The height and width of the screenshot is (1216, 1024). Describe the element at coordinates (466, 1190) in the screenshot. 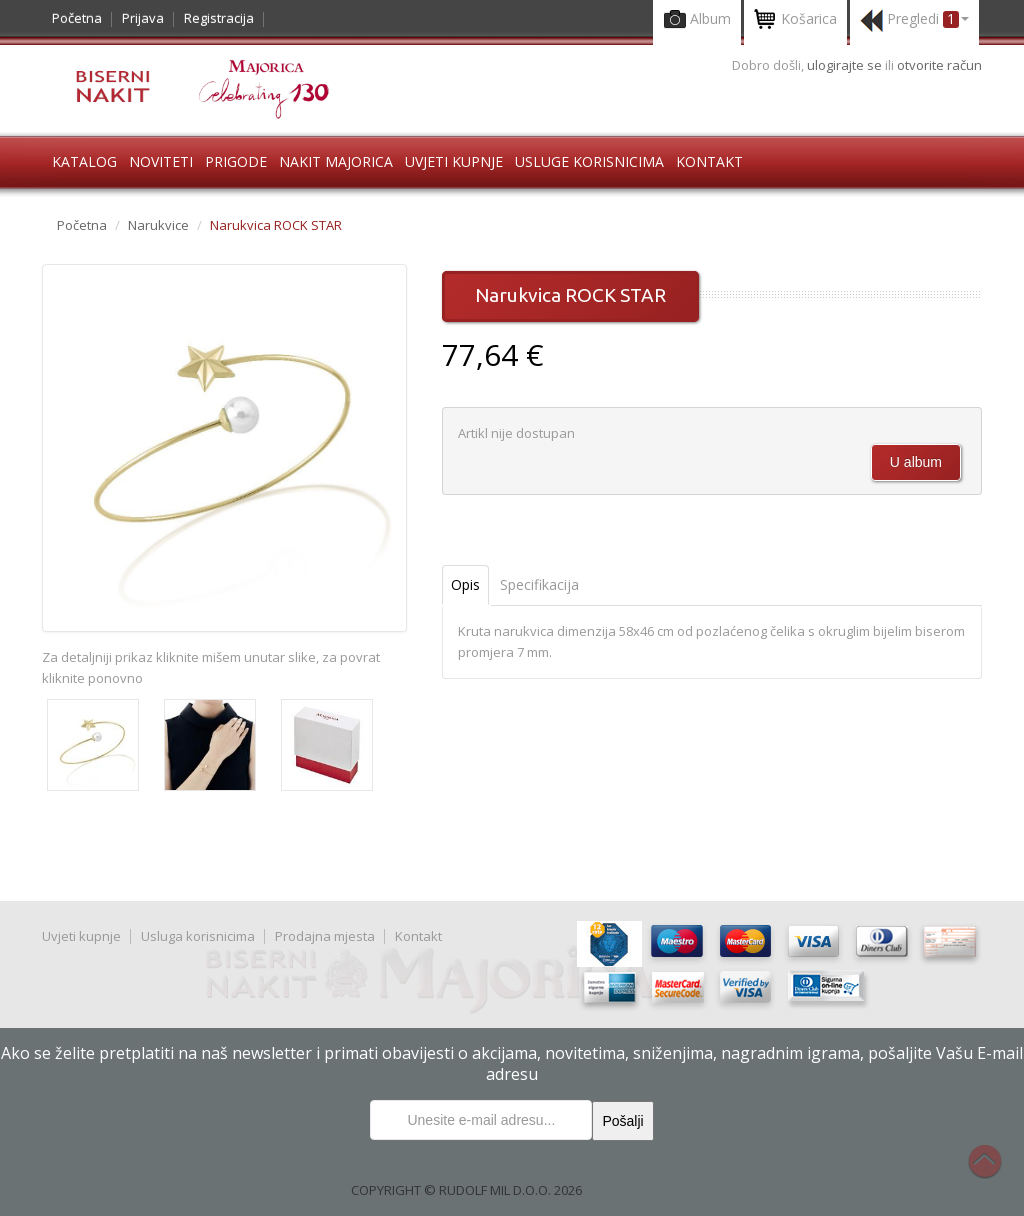

I see `COPYRIGHT © RUDOLF MIL D.O.O. 2026` at that location.